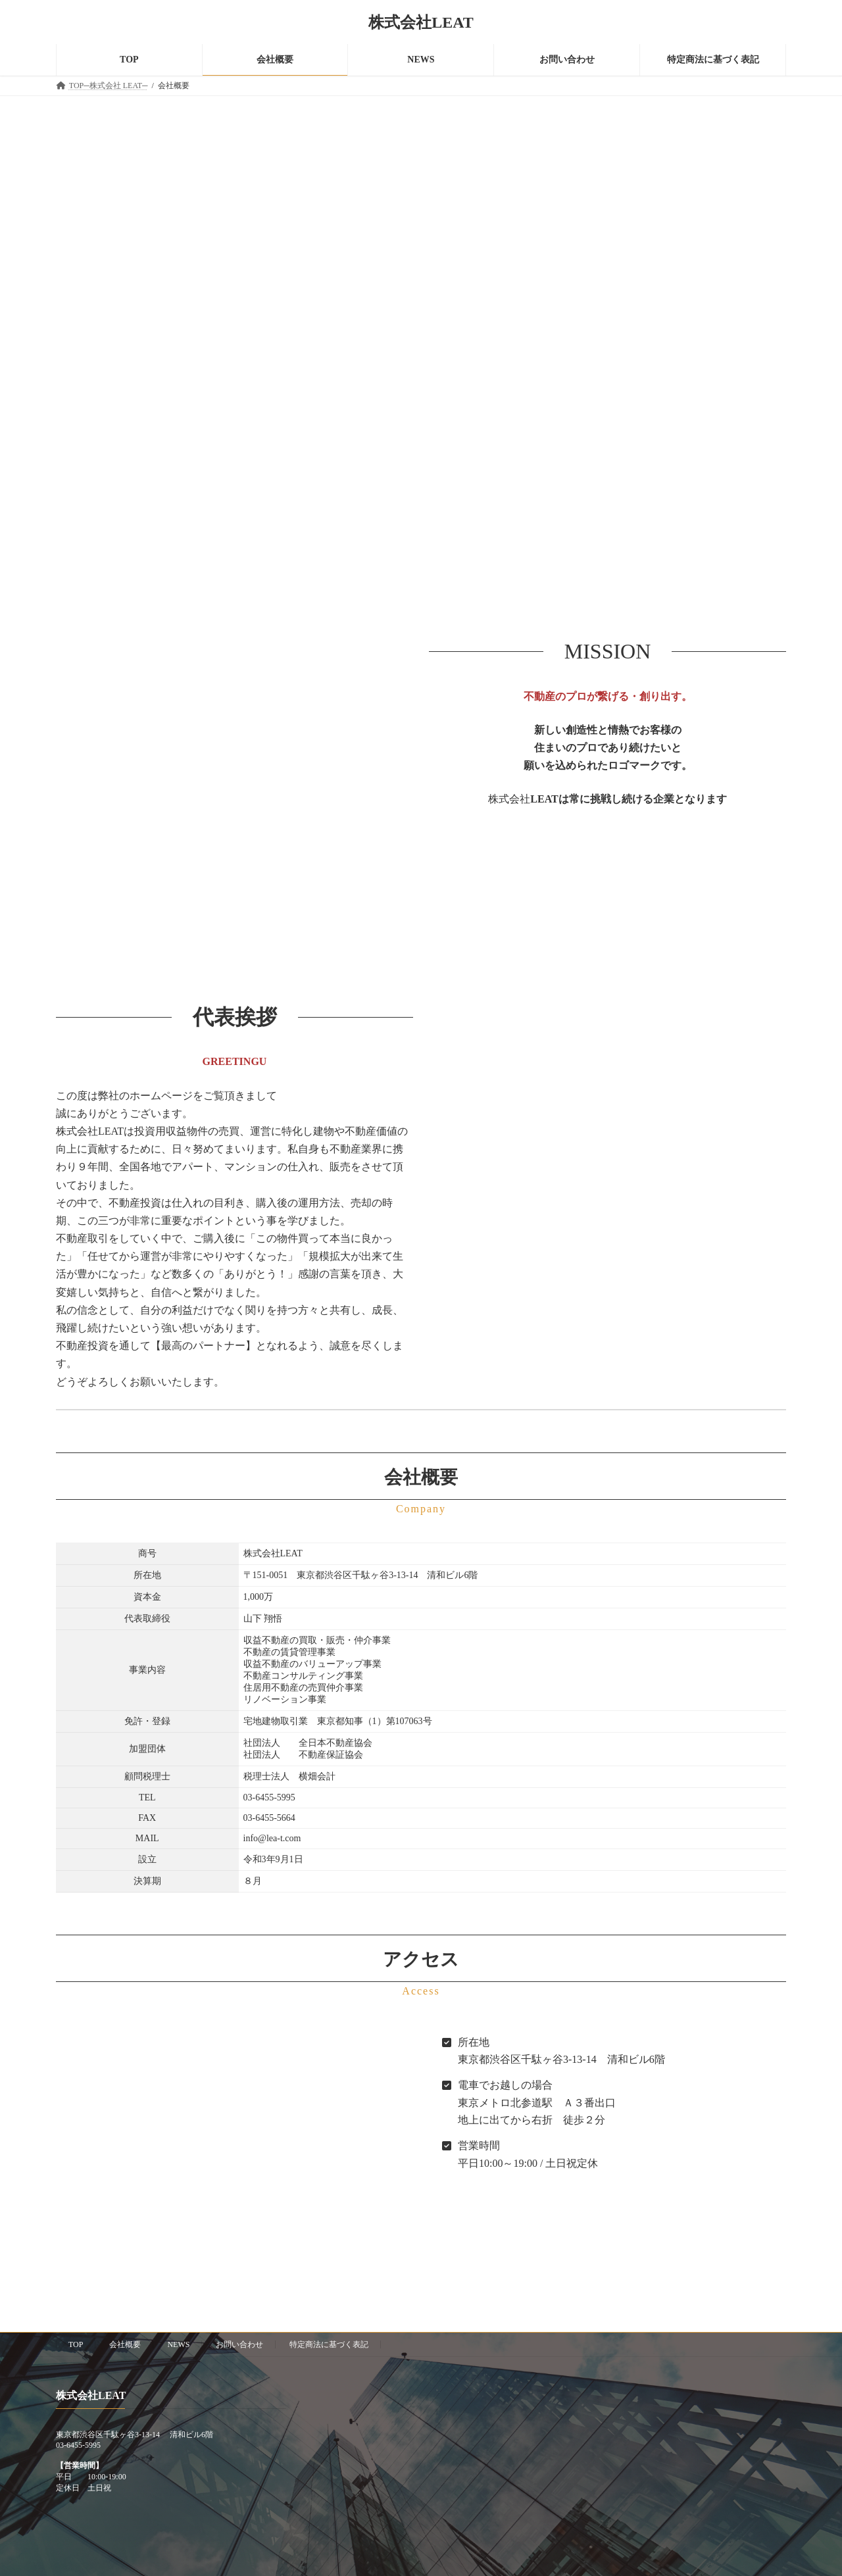 This screenshot has height=2576, width=842. I want to click on お問い合わせ, so click(239, 2344).